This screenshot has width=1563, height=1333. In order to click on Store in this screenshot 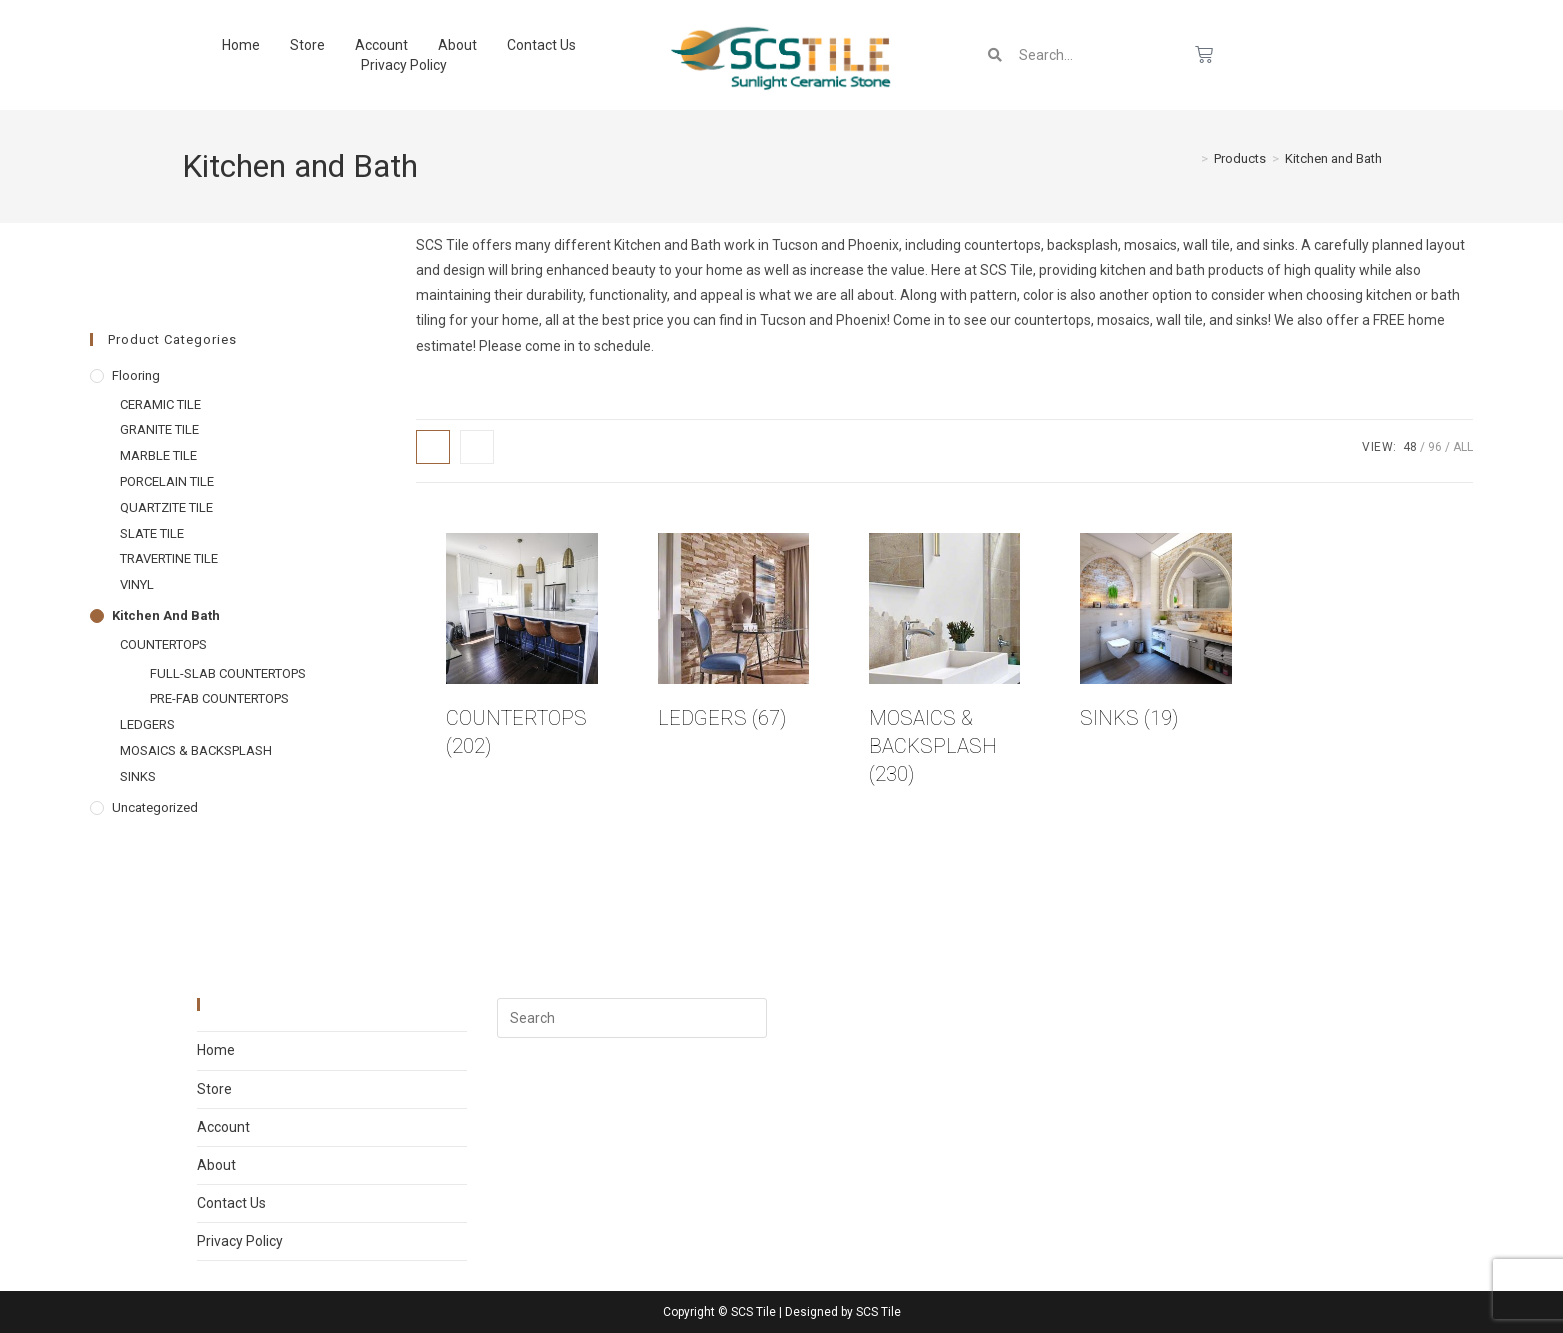, I will do `click(307, 45)`.